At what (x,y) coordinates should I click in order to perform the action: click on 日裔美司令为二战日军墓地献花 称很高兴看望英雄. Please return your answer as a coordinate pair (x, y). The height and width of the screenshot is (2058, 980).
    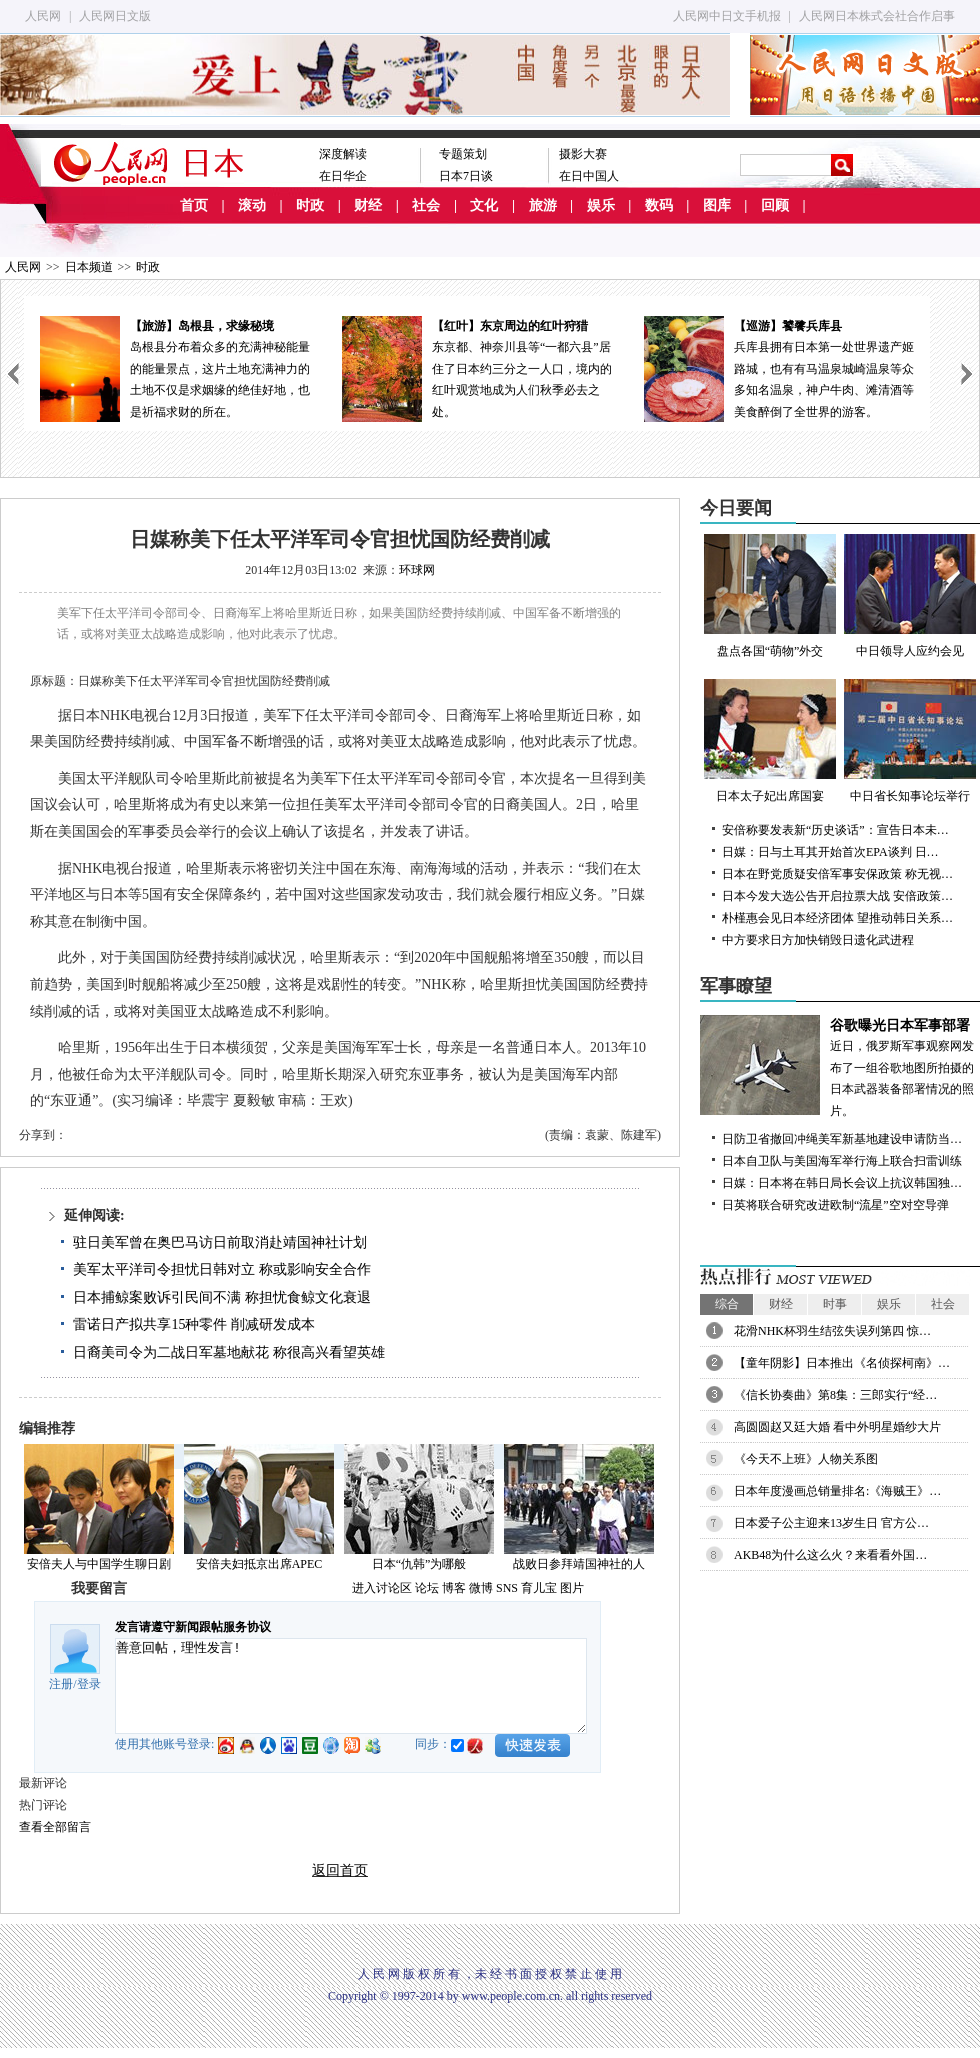
    Looking at the image, I should click on (229, 1352).